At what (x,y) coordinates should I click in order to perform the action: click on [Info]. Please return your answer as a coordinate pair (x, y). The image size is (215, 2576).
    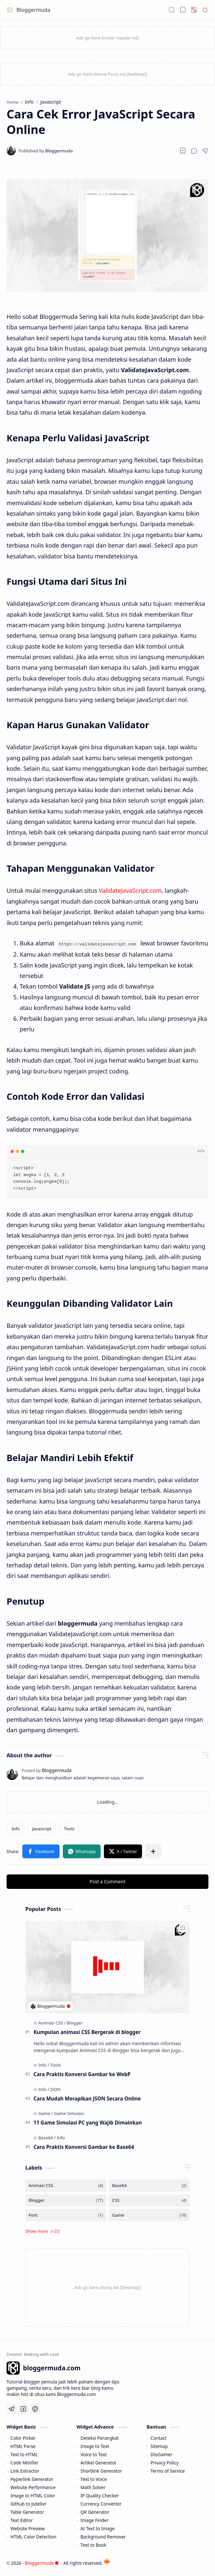
    Looking at the image, I should click on (16, 1828).